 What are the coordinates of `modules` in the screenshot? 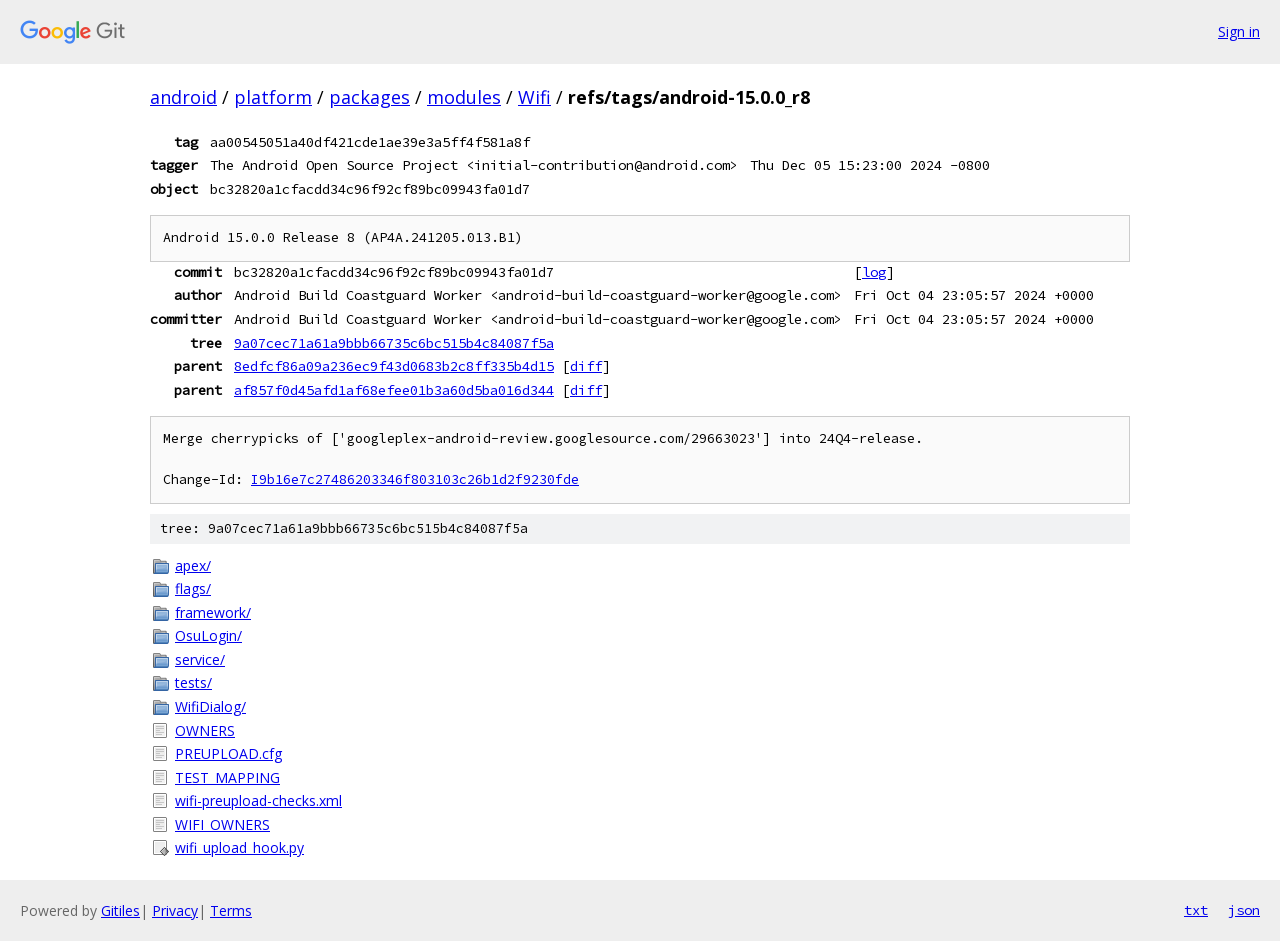 It's located at (464, 97).